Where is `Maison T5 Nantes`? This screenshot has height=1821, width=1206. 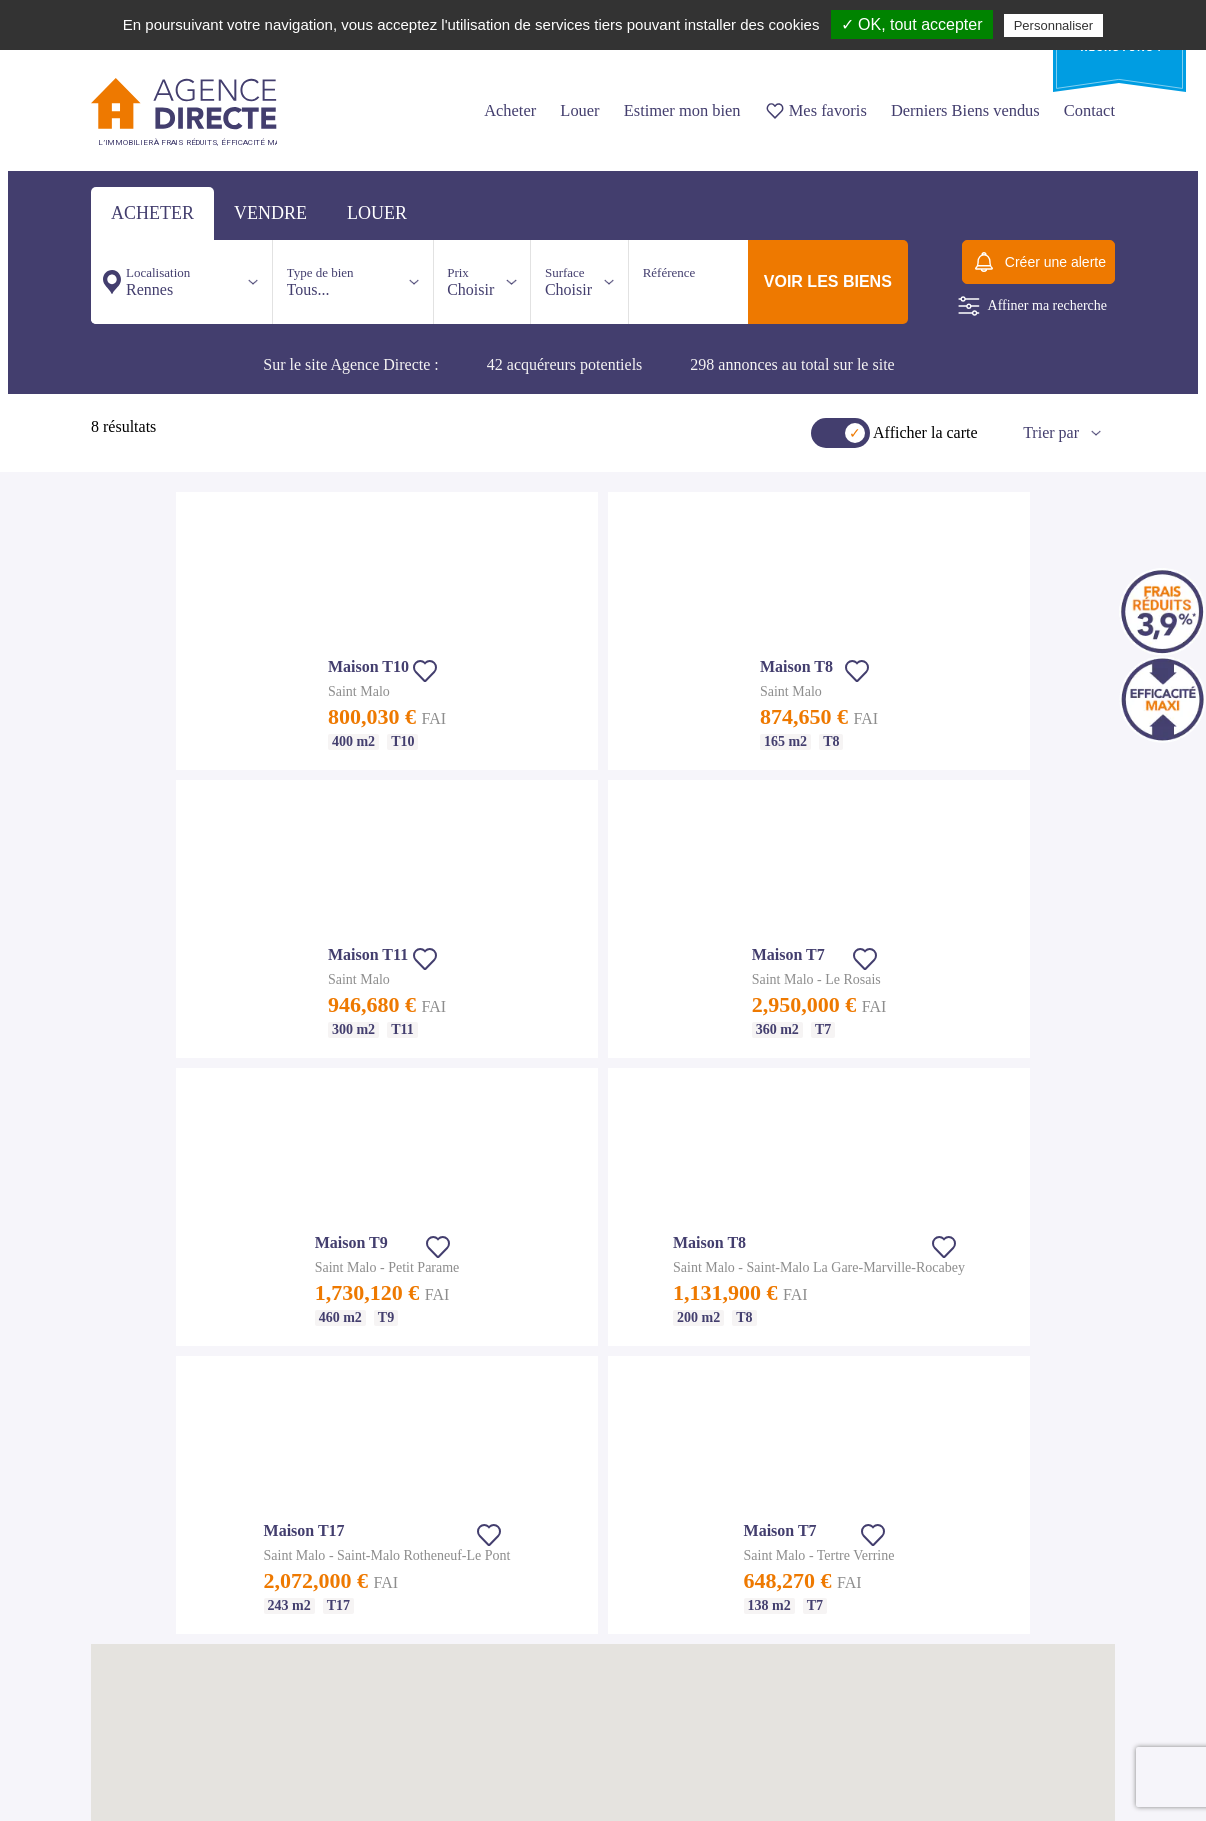 Maison T5 Nantes is located at coordinates (135, 1646).